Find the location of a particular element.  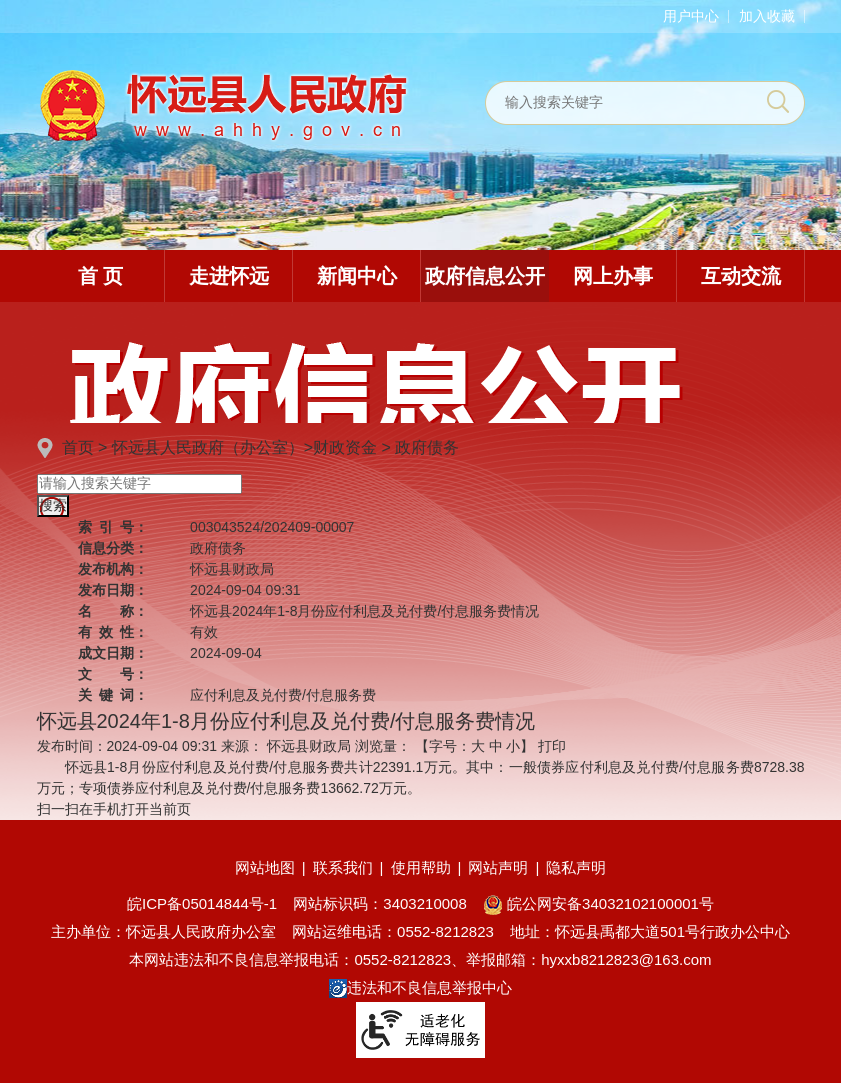

互动交流 is located at coordinates (741, 276).